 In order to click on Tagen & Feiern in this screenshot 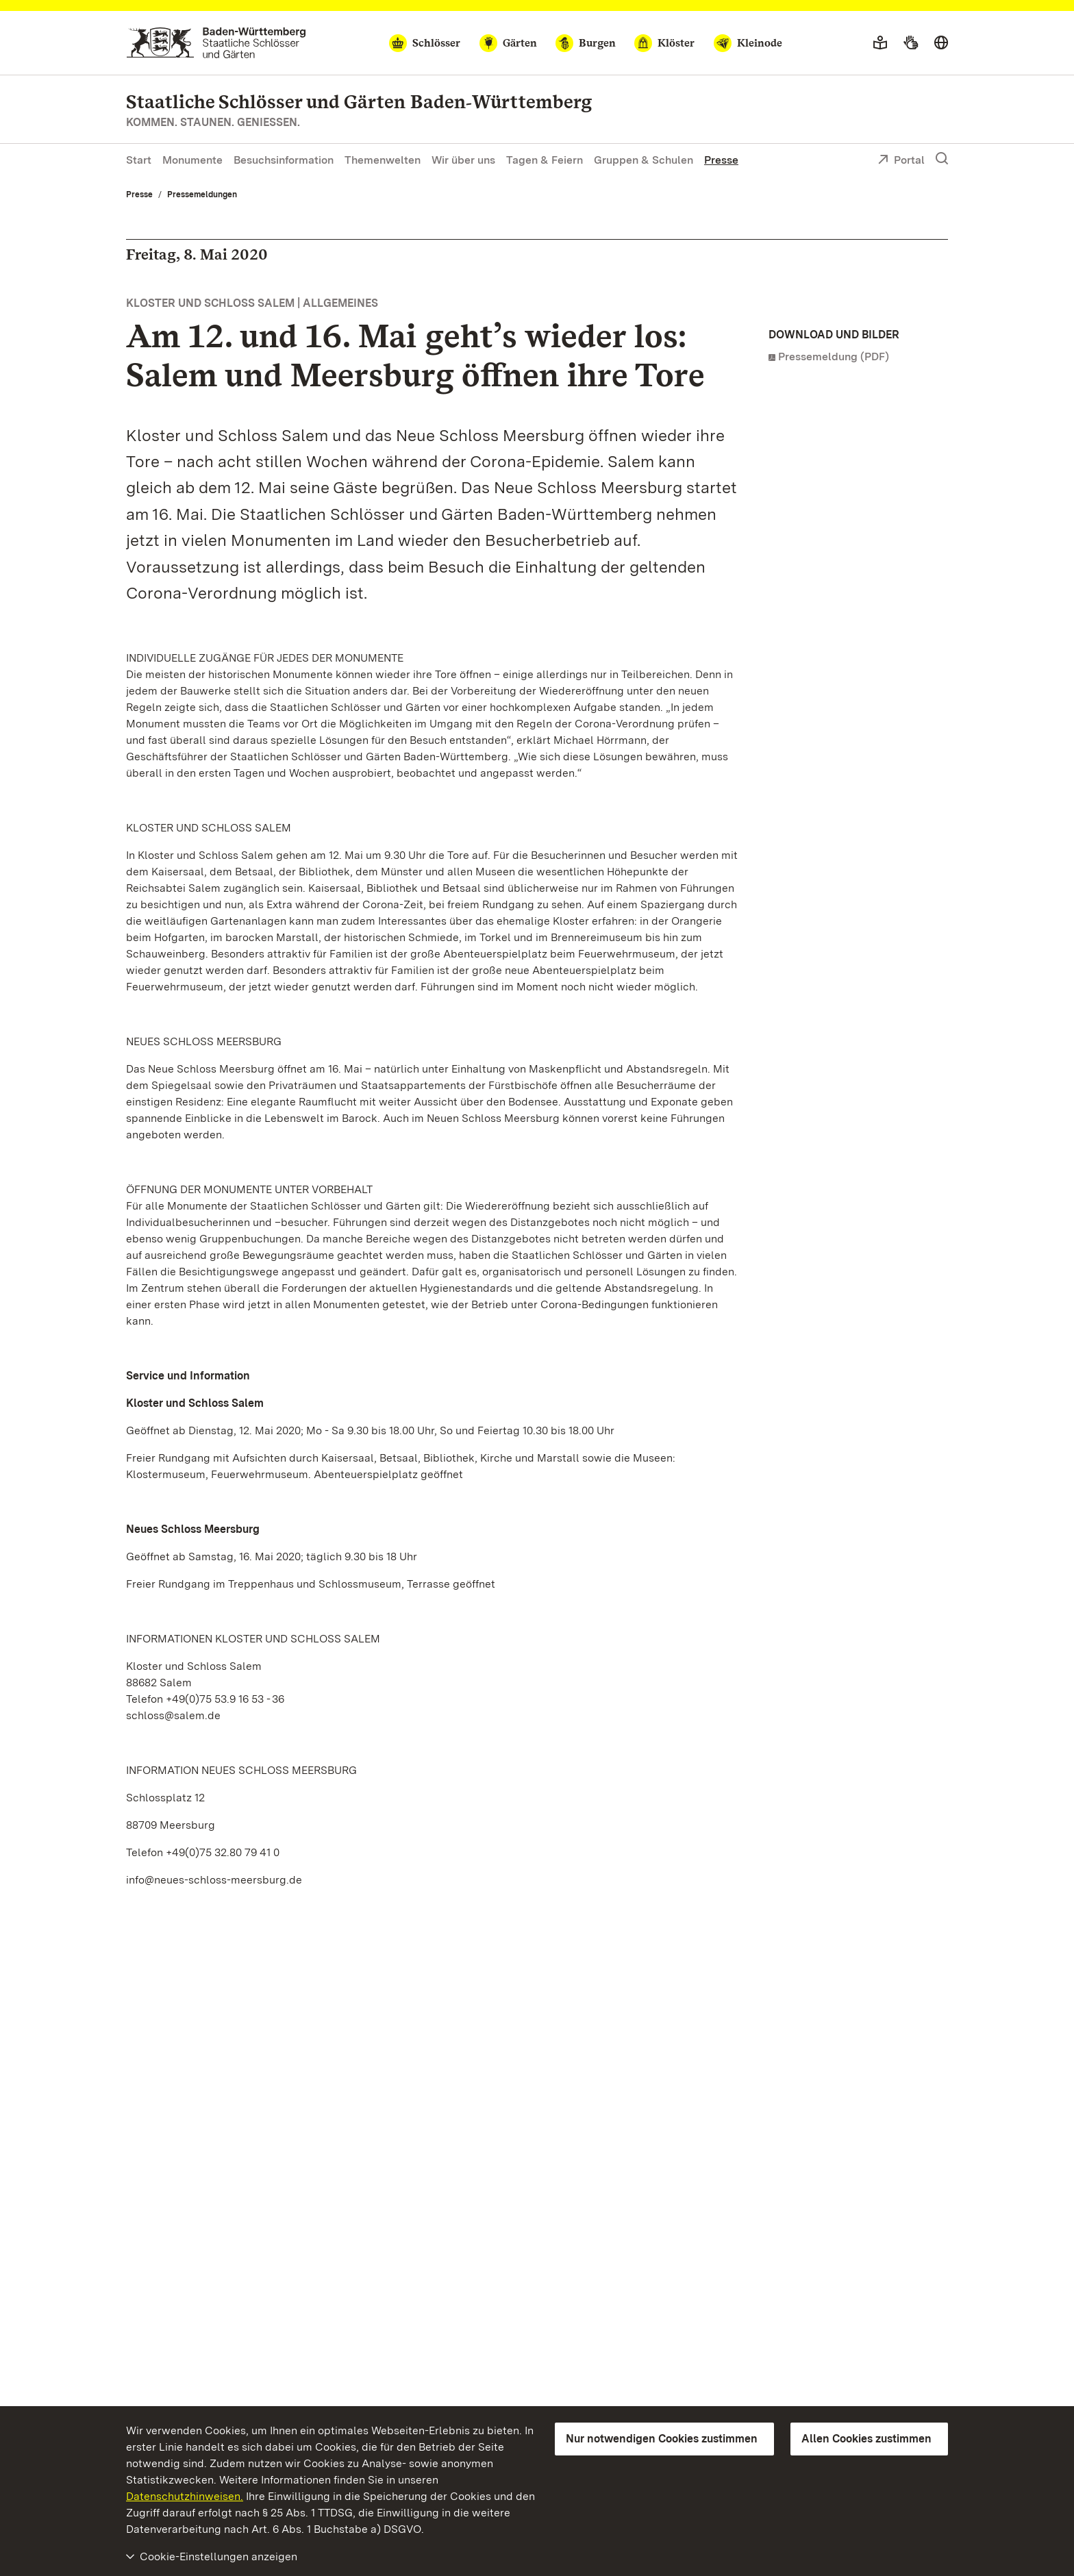, I will do `click(544, 159)`.